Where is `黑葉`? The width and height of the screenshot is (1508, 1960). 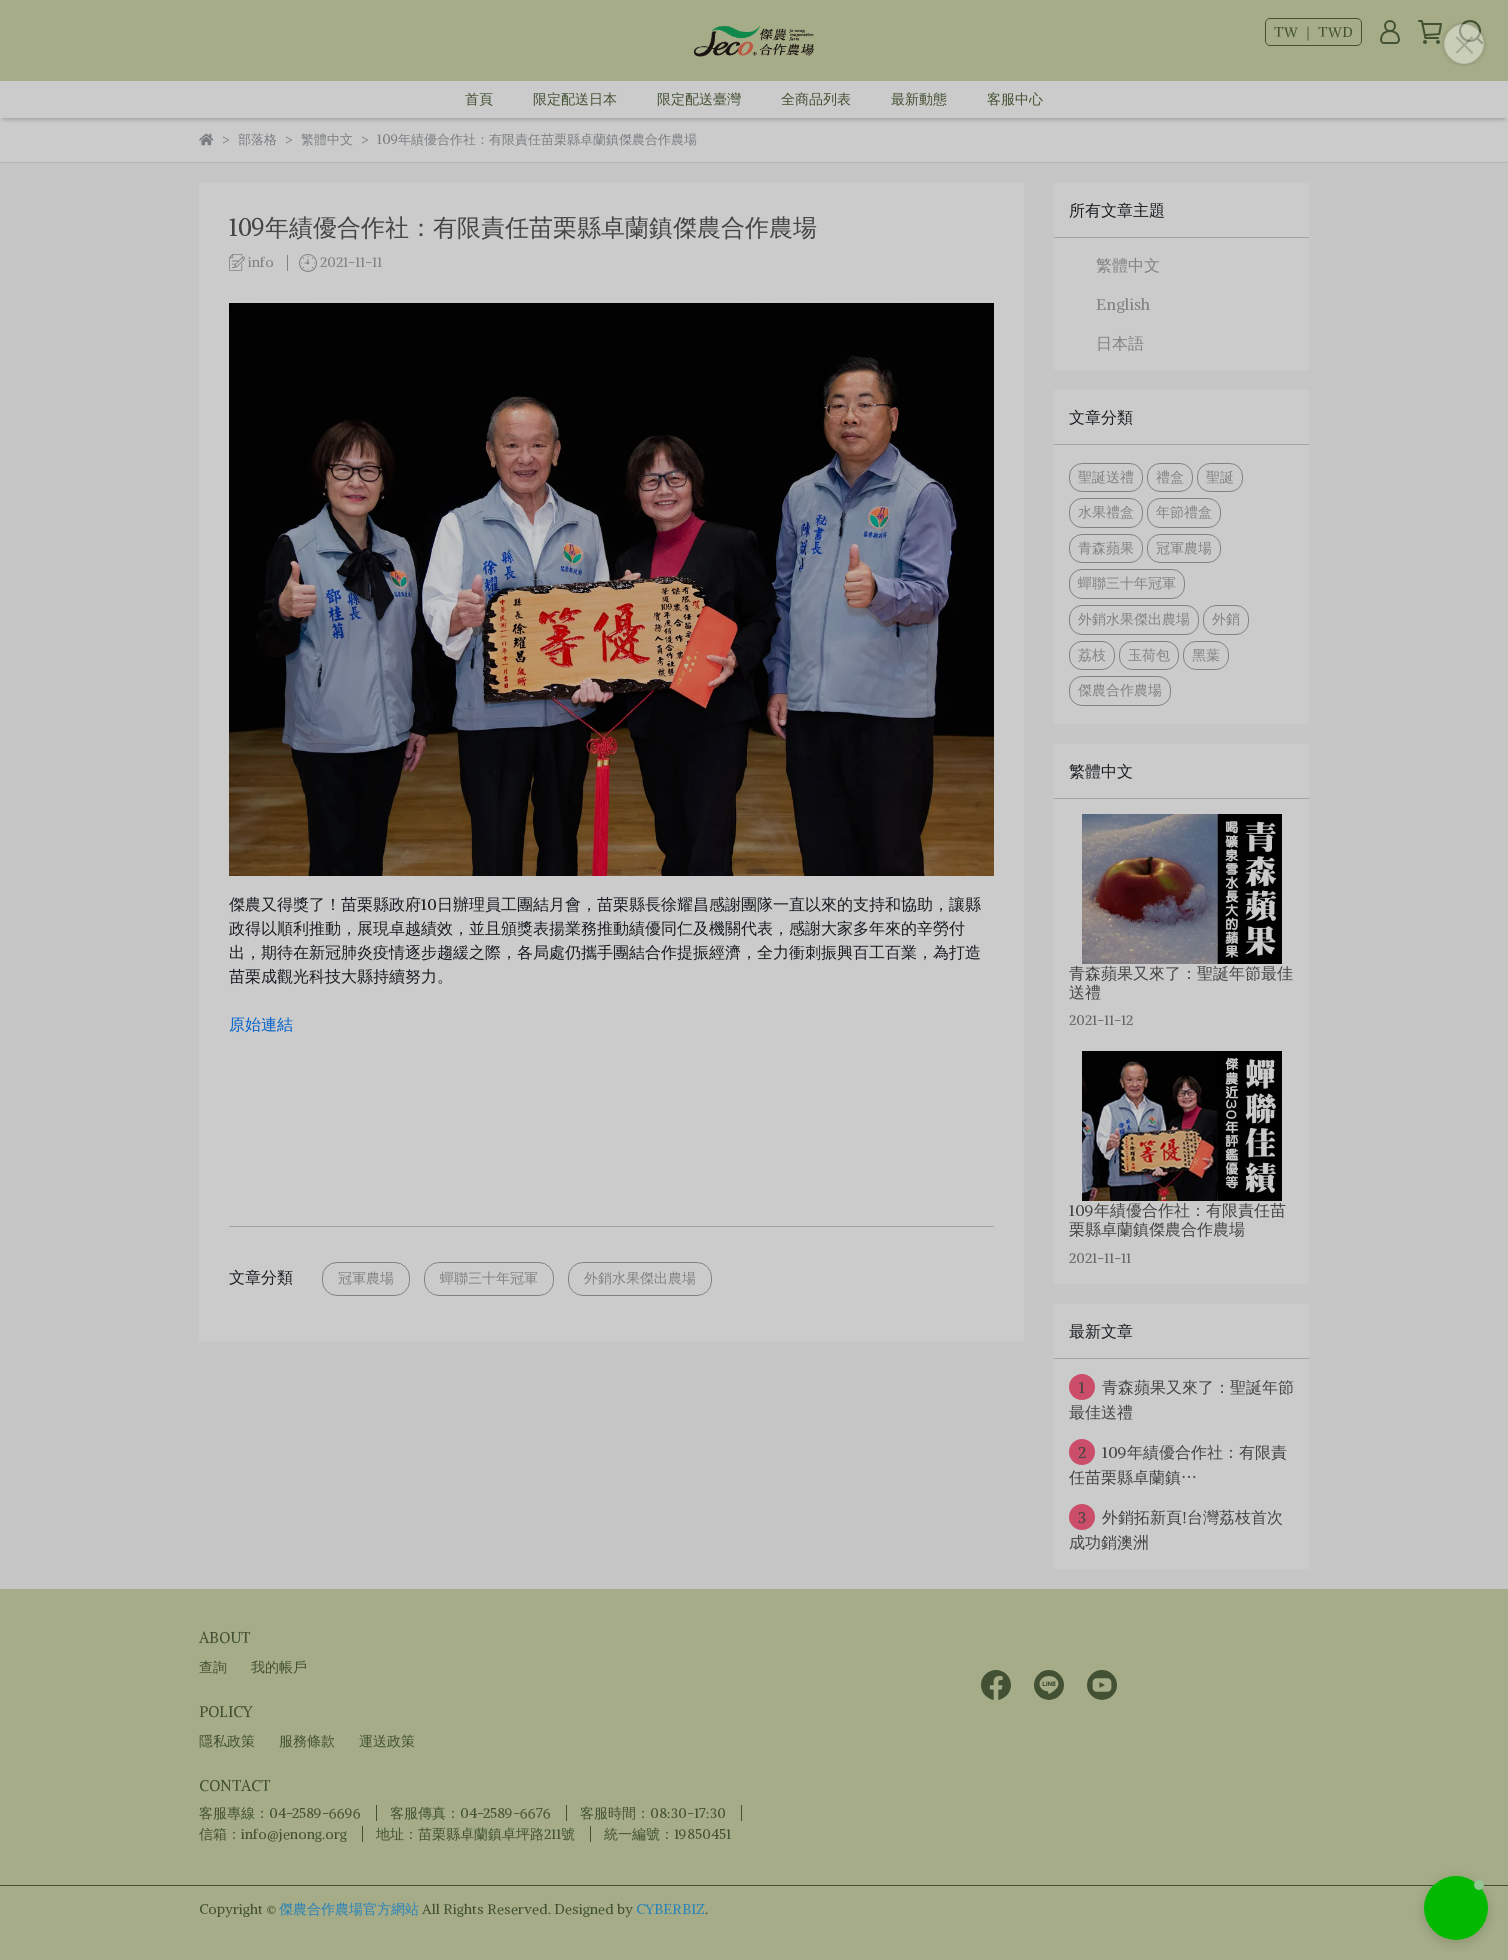
黑葉 is located at coordinates (1206, 655).